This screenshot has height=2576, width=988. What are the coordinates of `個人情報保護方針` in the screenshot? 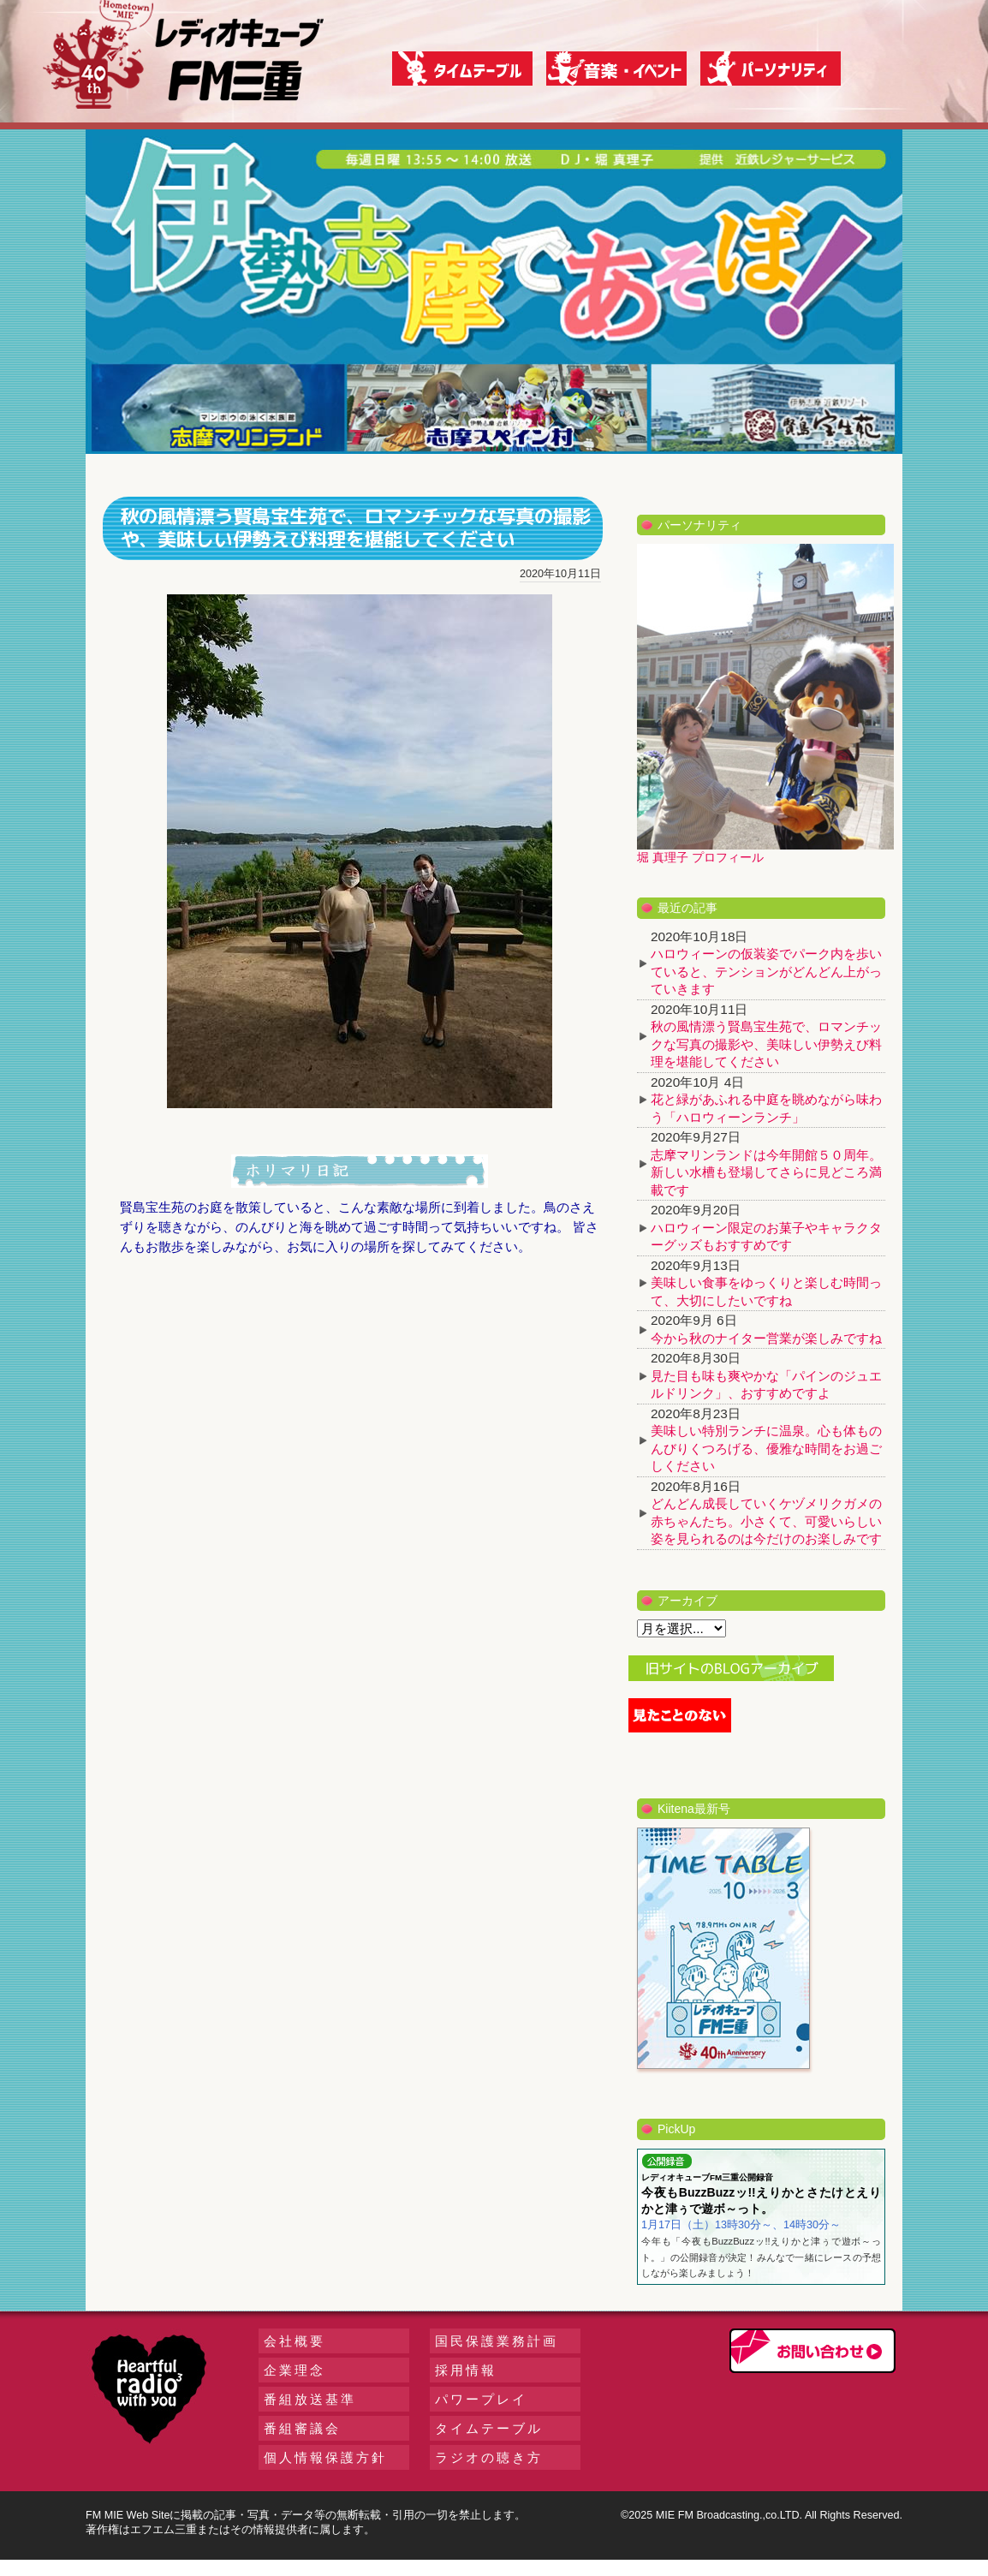 It's located at (325, 2457).